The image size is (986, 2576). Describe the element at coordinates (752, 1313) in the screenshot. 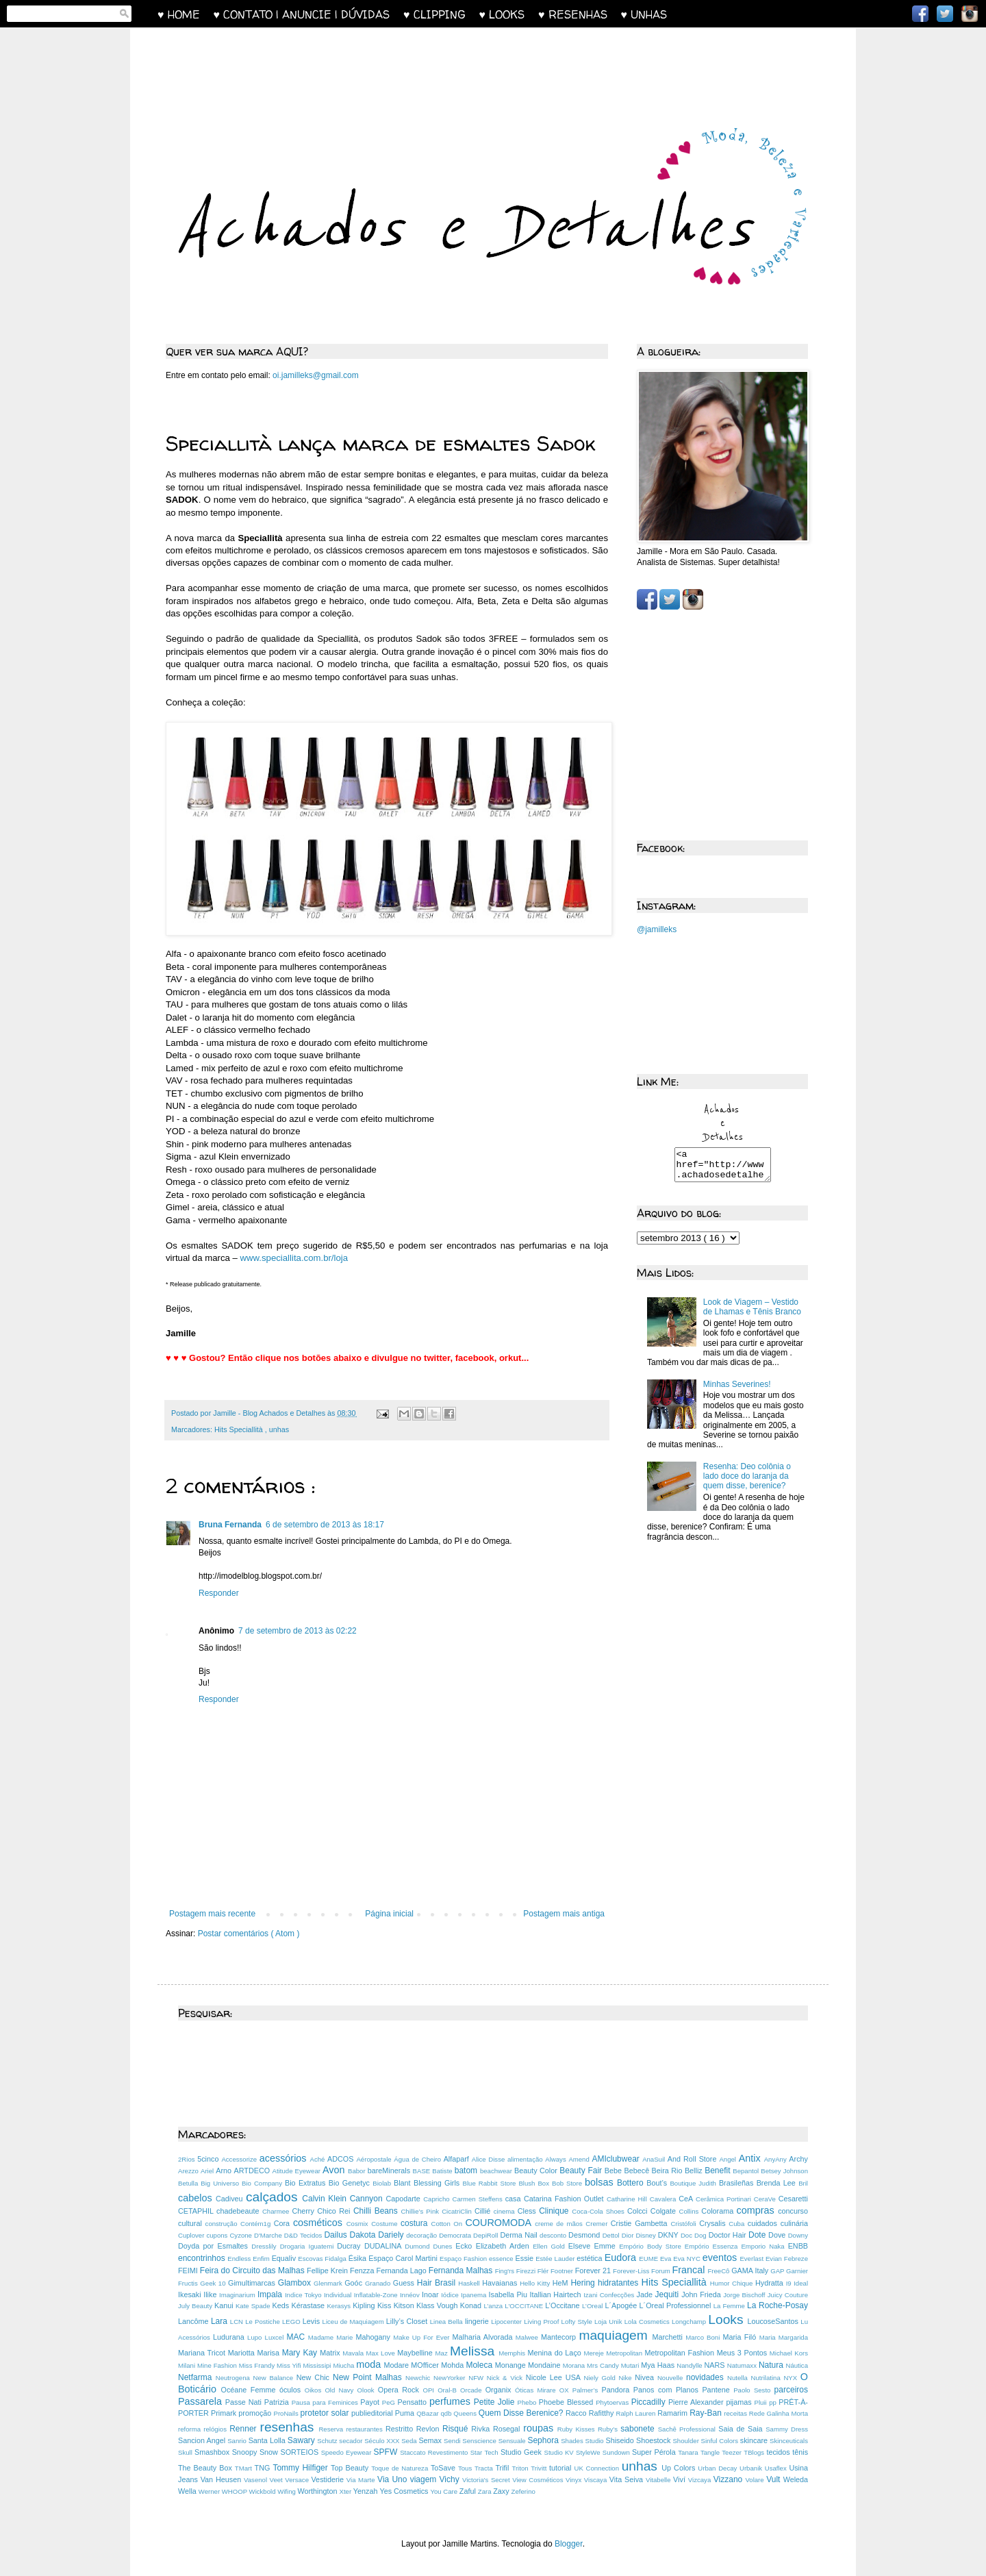

I see `Look de Viagem – Vestido de Lhamas e Tênis Branco` at that location.